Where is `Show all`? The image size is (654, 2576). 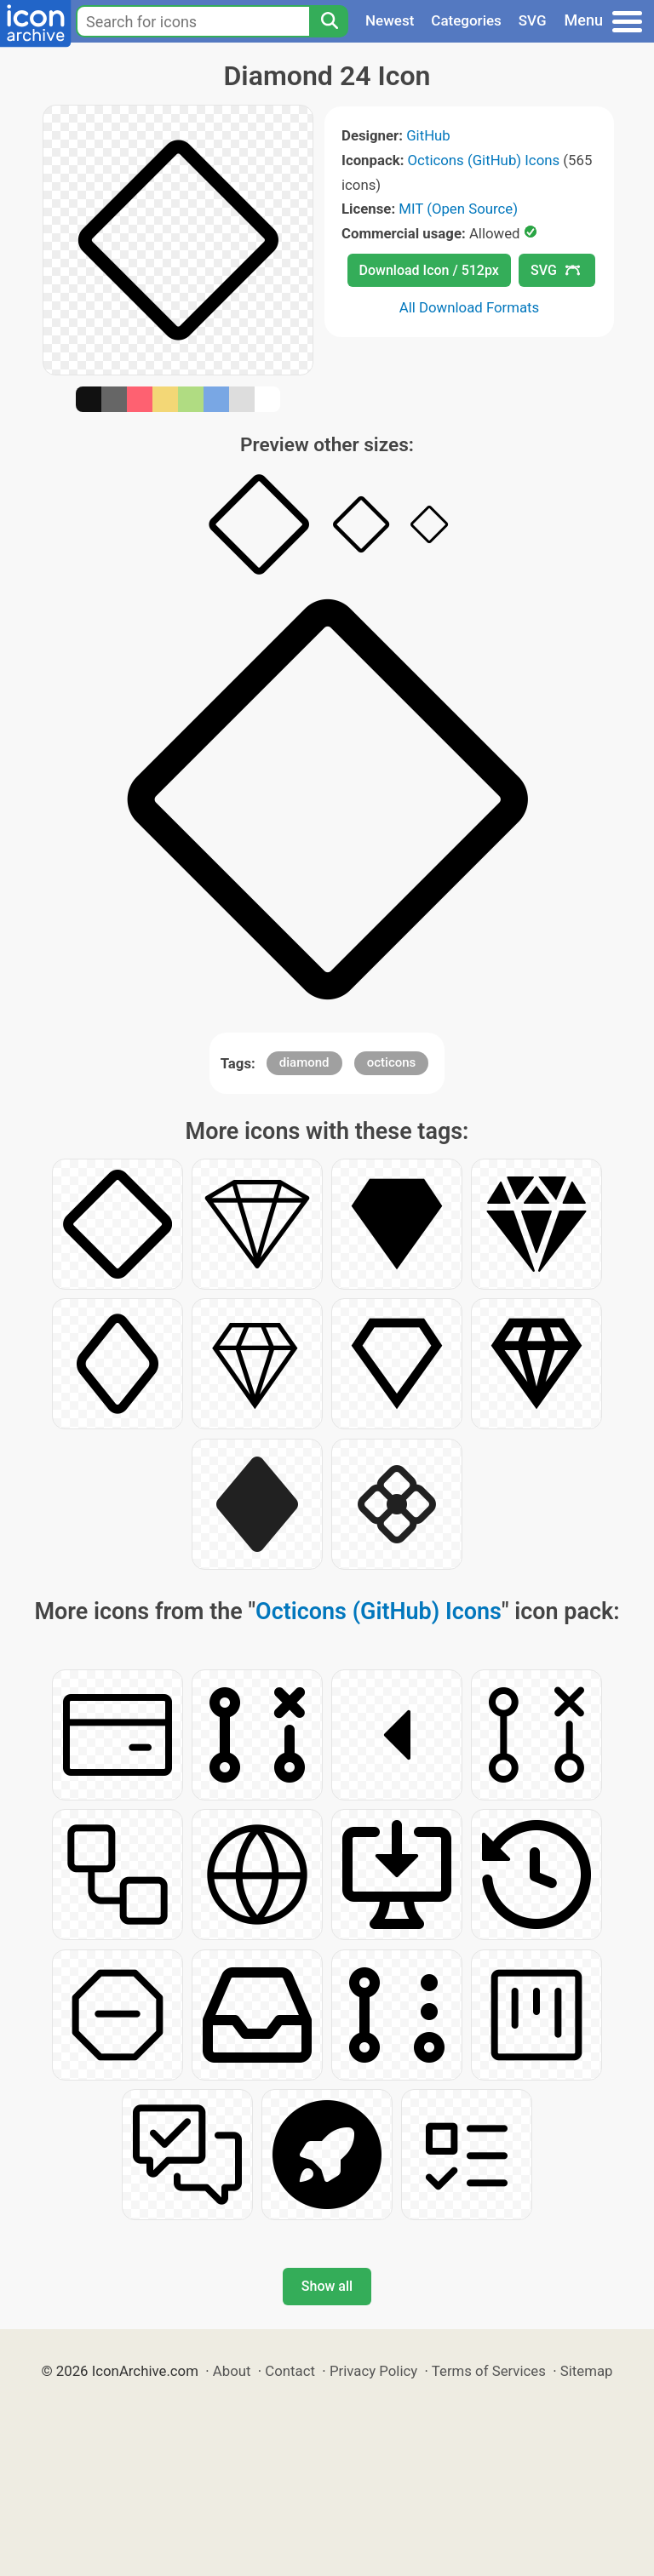
Show all is located at coordinates (327, 2286).